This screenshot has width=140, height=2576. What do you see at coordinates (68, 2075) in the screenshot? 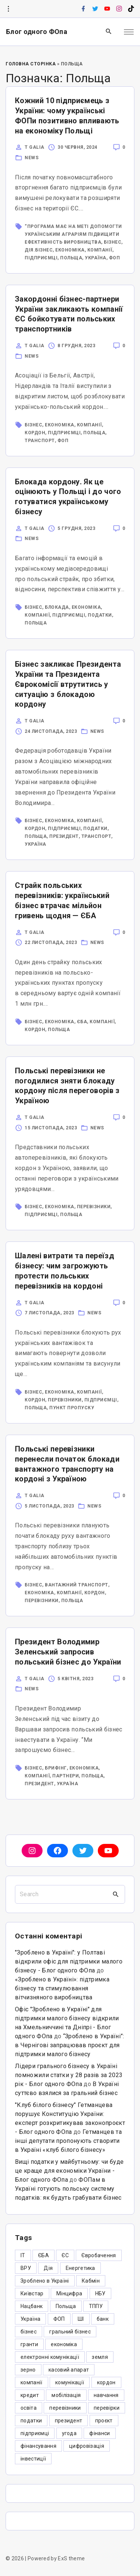
I see `Лідери грального бізнесу в Україні помножили статки у 28 разів за 2023 рік - Блог одного ФОпа` at bounding box center [68, 2075].